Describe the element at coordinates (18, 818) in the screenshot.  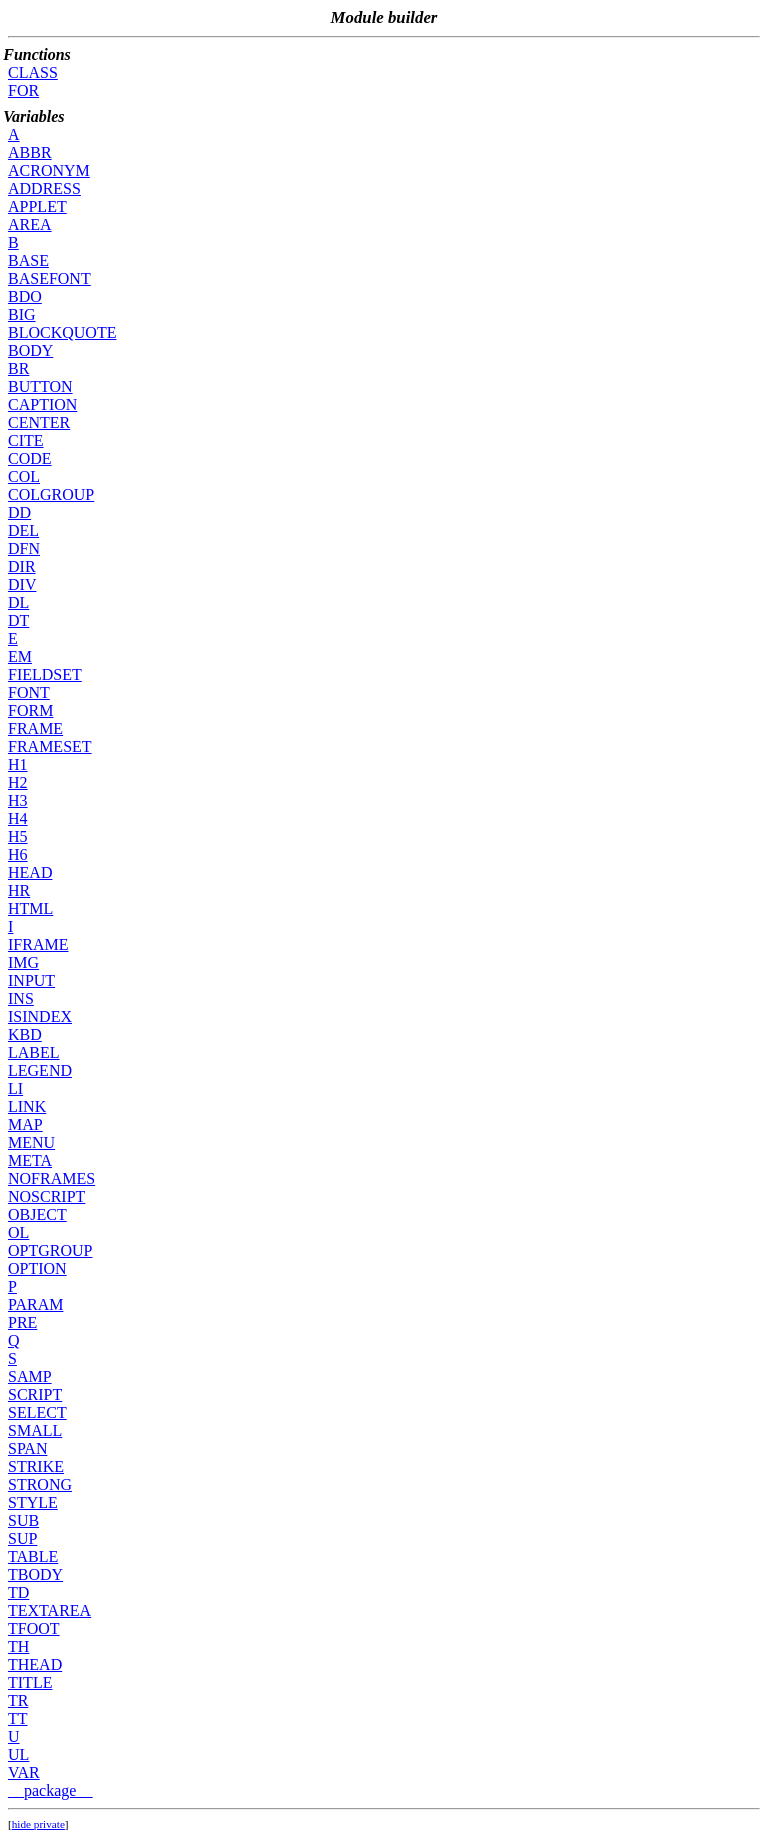
I see `H4` at that location.